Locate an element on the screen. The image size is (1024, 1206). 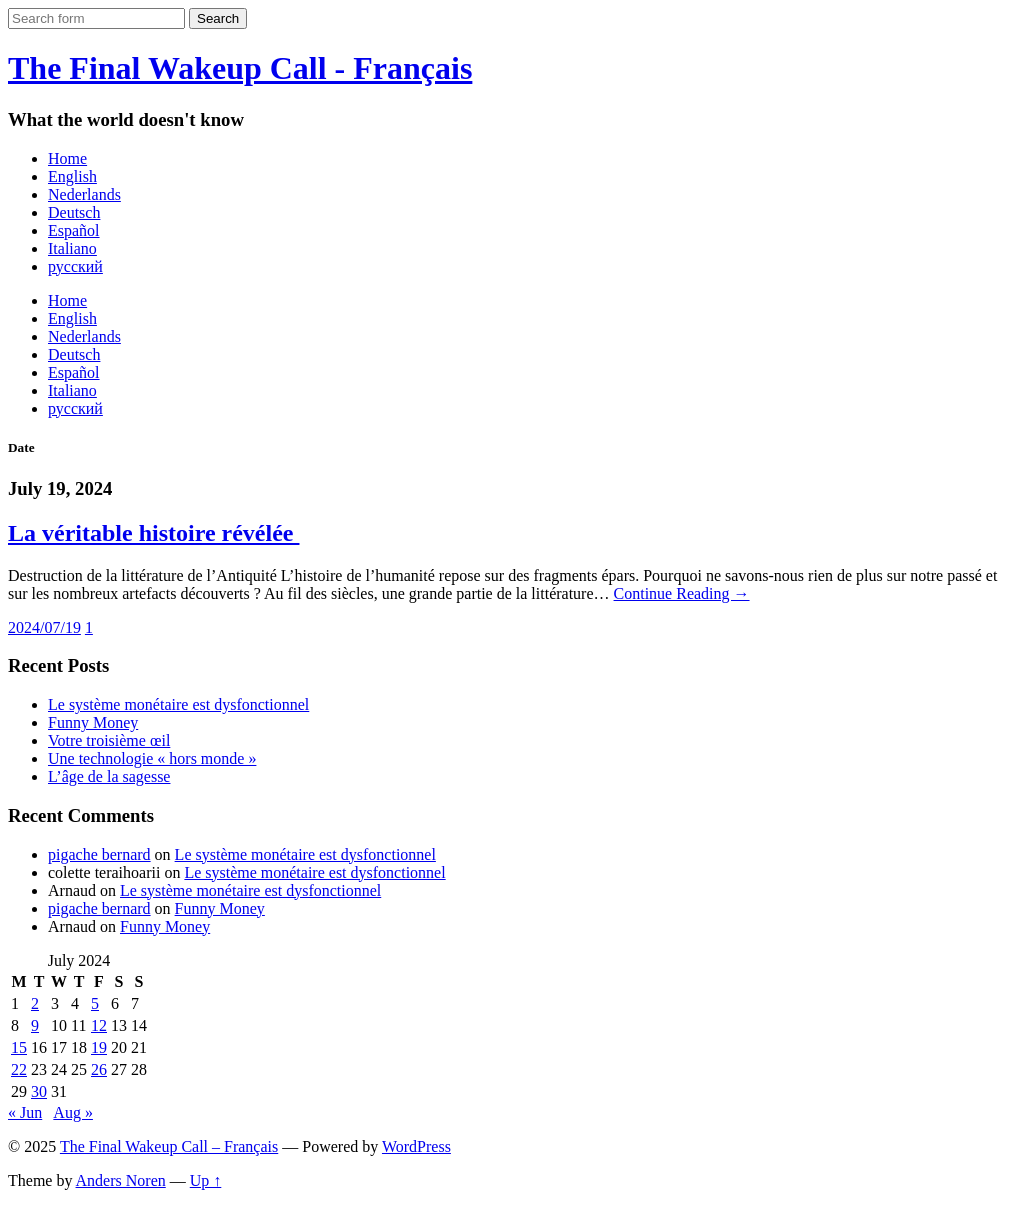
Anders Noren is located at coordinates (121, 1180).